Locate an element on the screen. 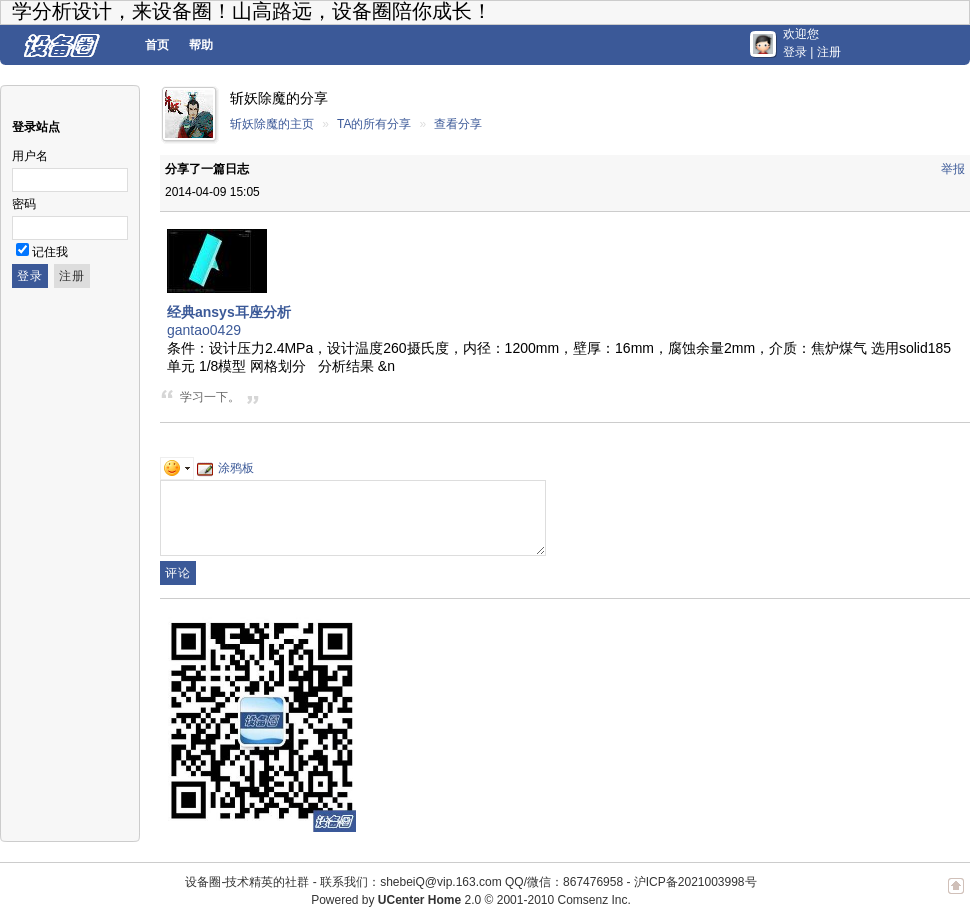  注册 is located at coordinates (829, 52).